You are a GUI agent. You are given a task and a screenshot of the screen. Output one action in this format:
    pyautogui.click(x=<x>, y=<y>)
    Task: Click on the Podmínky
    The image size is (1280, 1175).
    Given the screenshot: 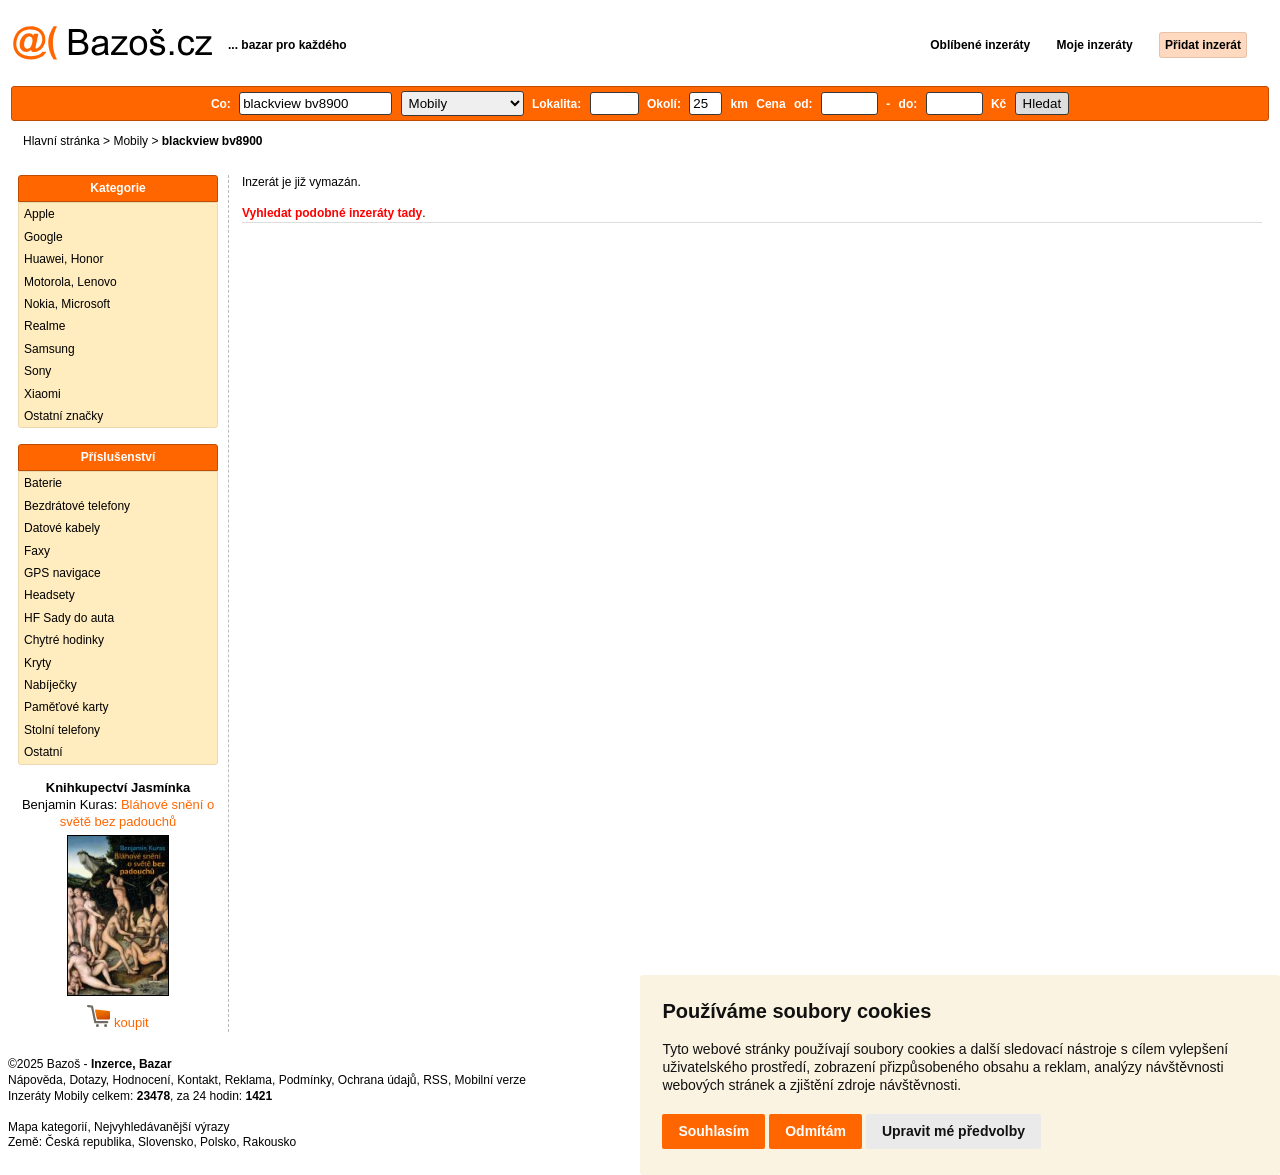 What is the action you would take?
    pyautogui.click(x=305, y=1080)
    